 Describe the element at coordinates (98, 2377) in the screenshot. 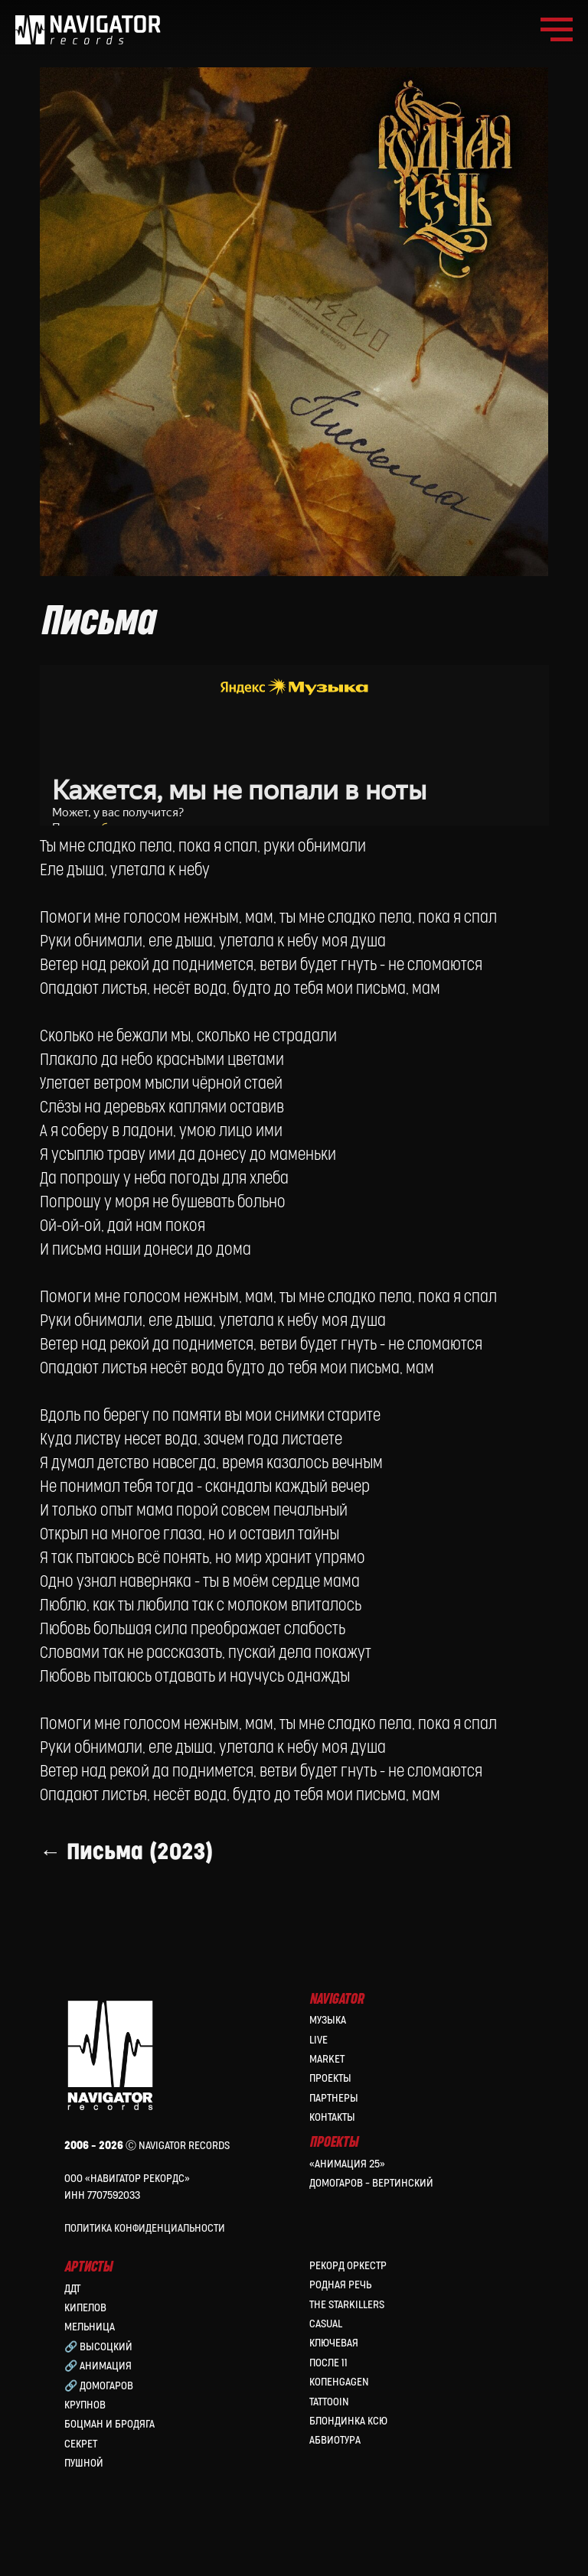

I see `🔗 Домогаров` at that location.